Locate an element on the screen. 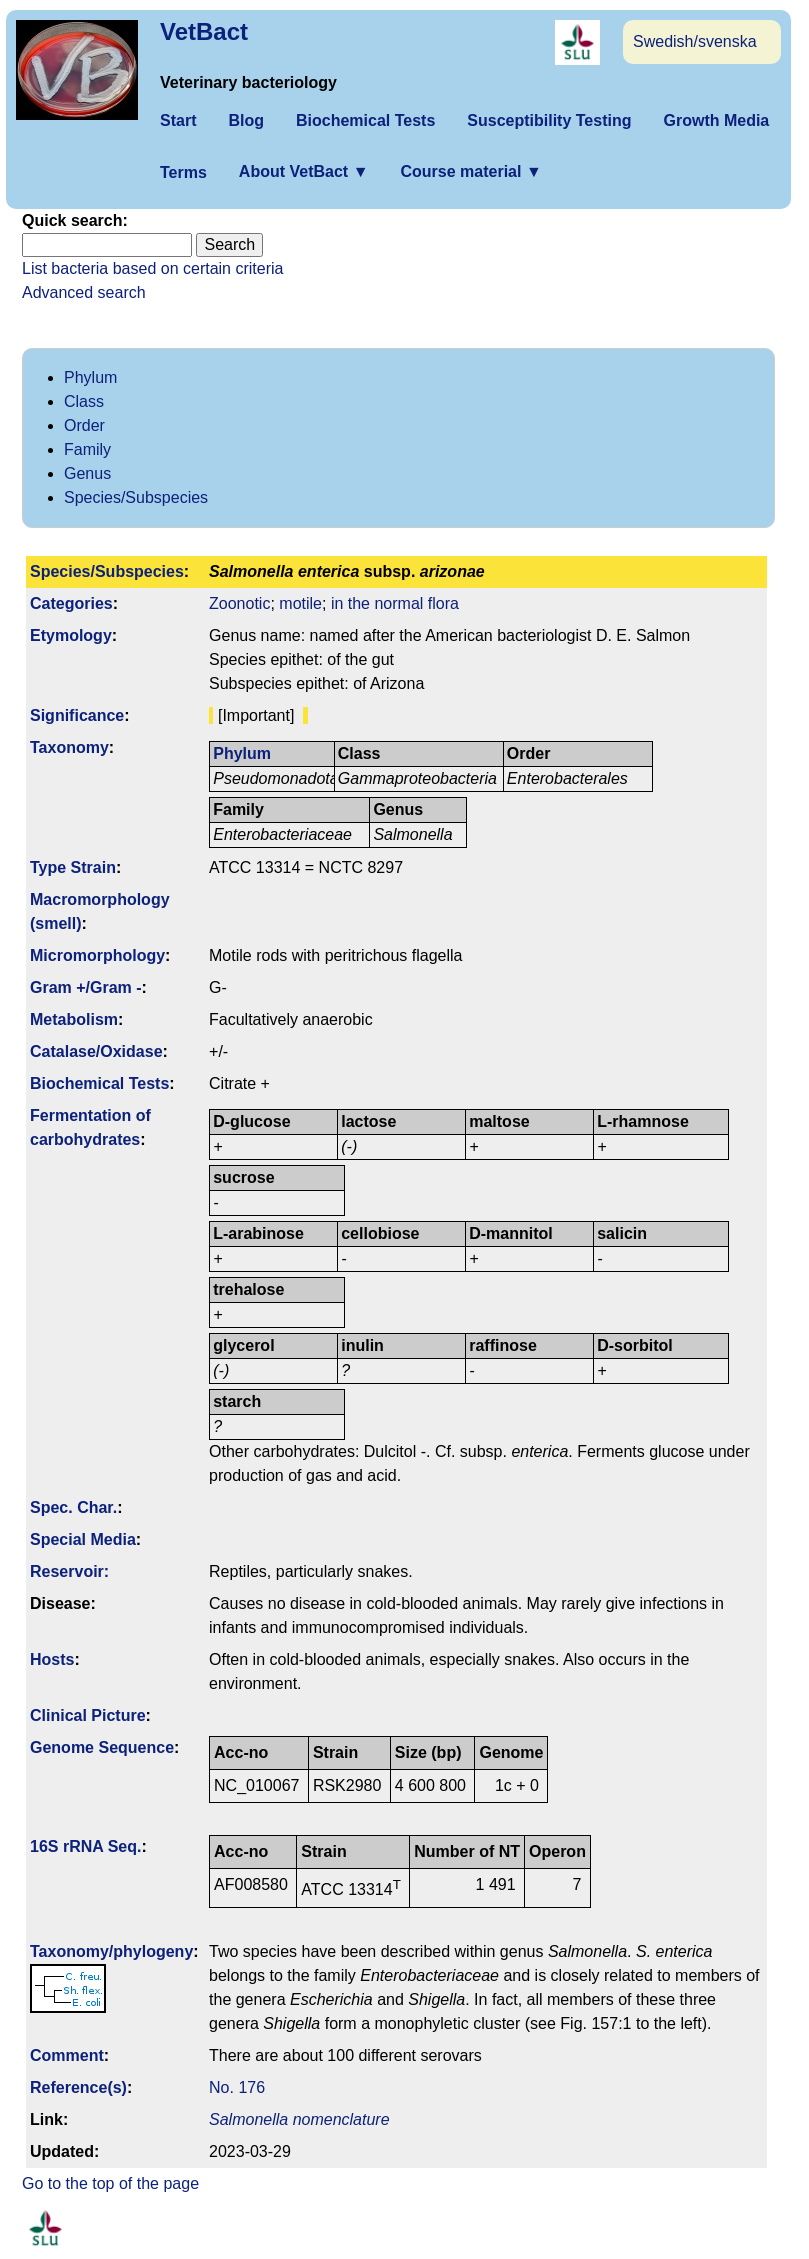 The width and height of the screenshot is (809, 2259). Swedish/svenska is located at coordinates (695, 41).